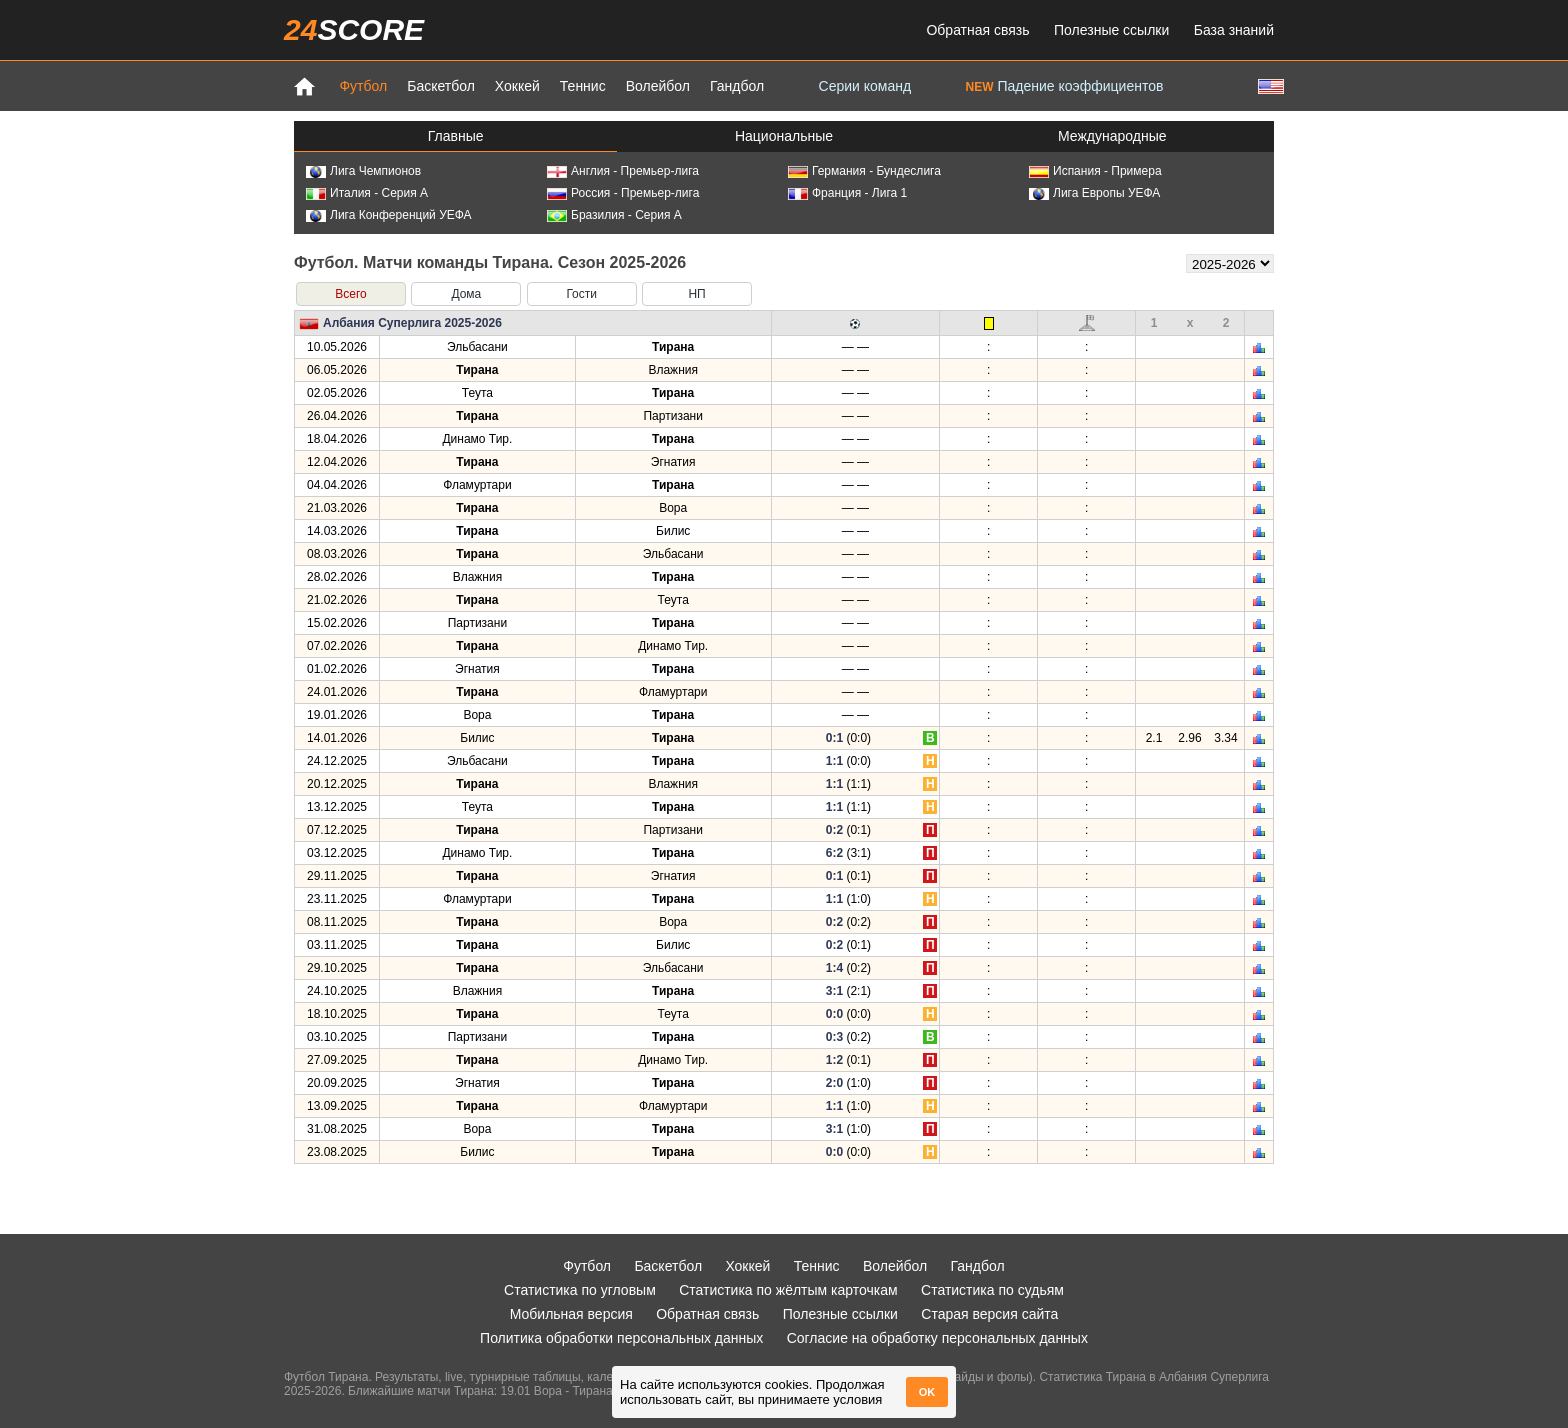 The height and width of the screenshot is (1428, 1568). I want to click on Гости, so click(581, 294).